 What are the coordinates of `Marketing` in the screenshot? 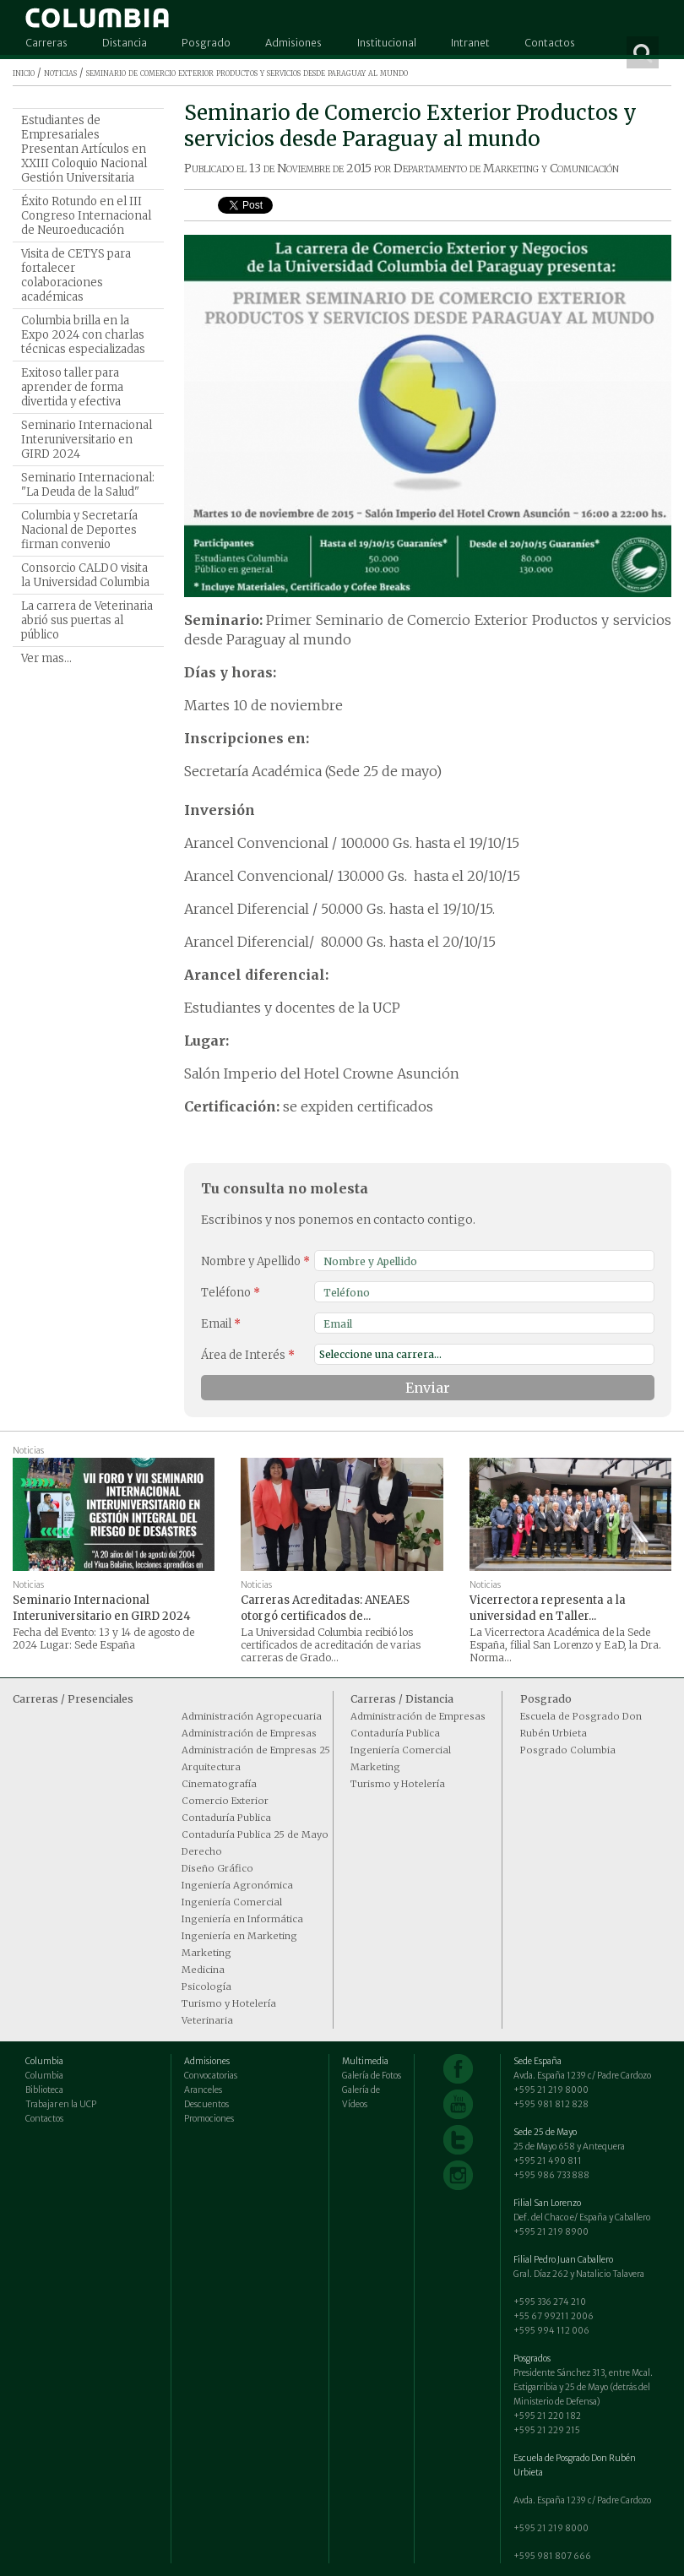 It's located at (206, 1953).